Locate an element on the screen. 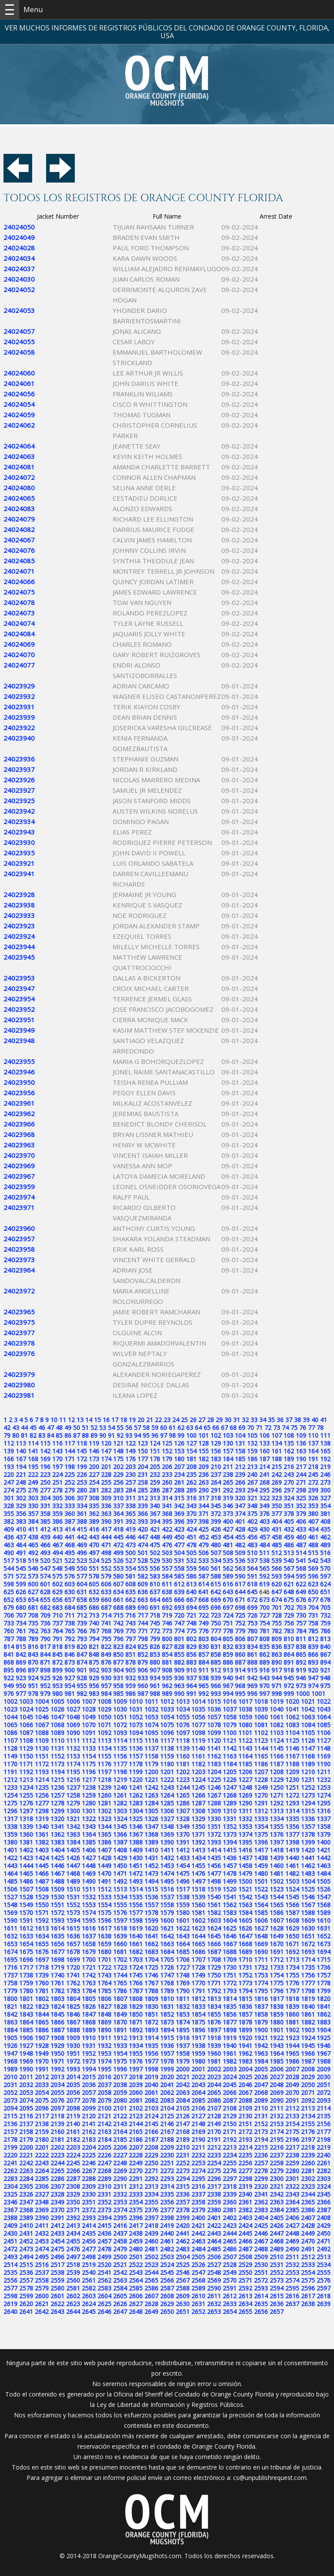 This screenshot has height=2576, width=334. 158 is located at coordinates (240, 1451).